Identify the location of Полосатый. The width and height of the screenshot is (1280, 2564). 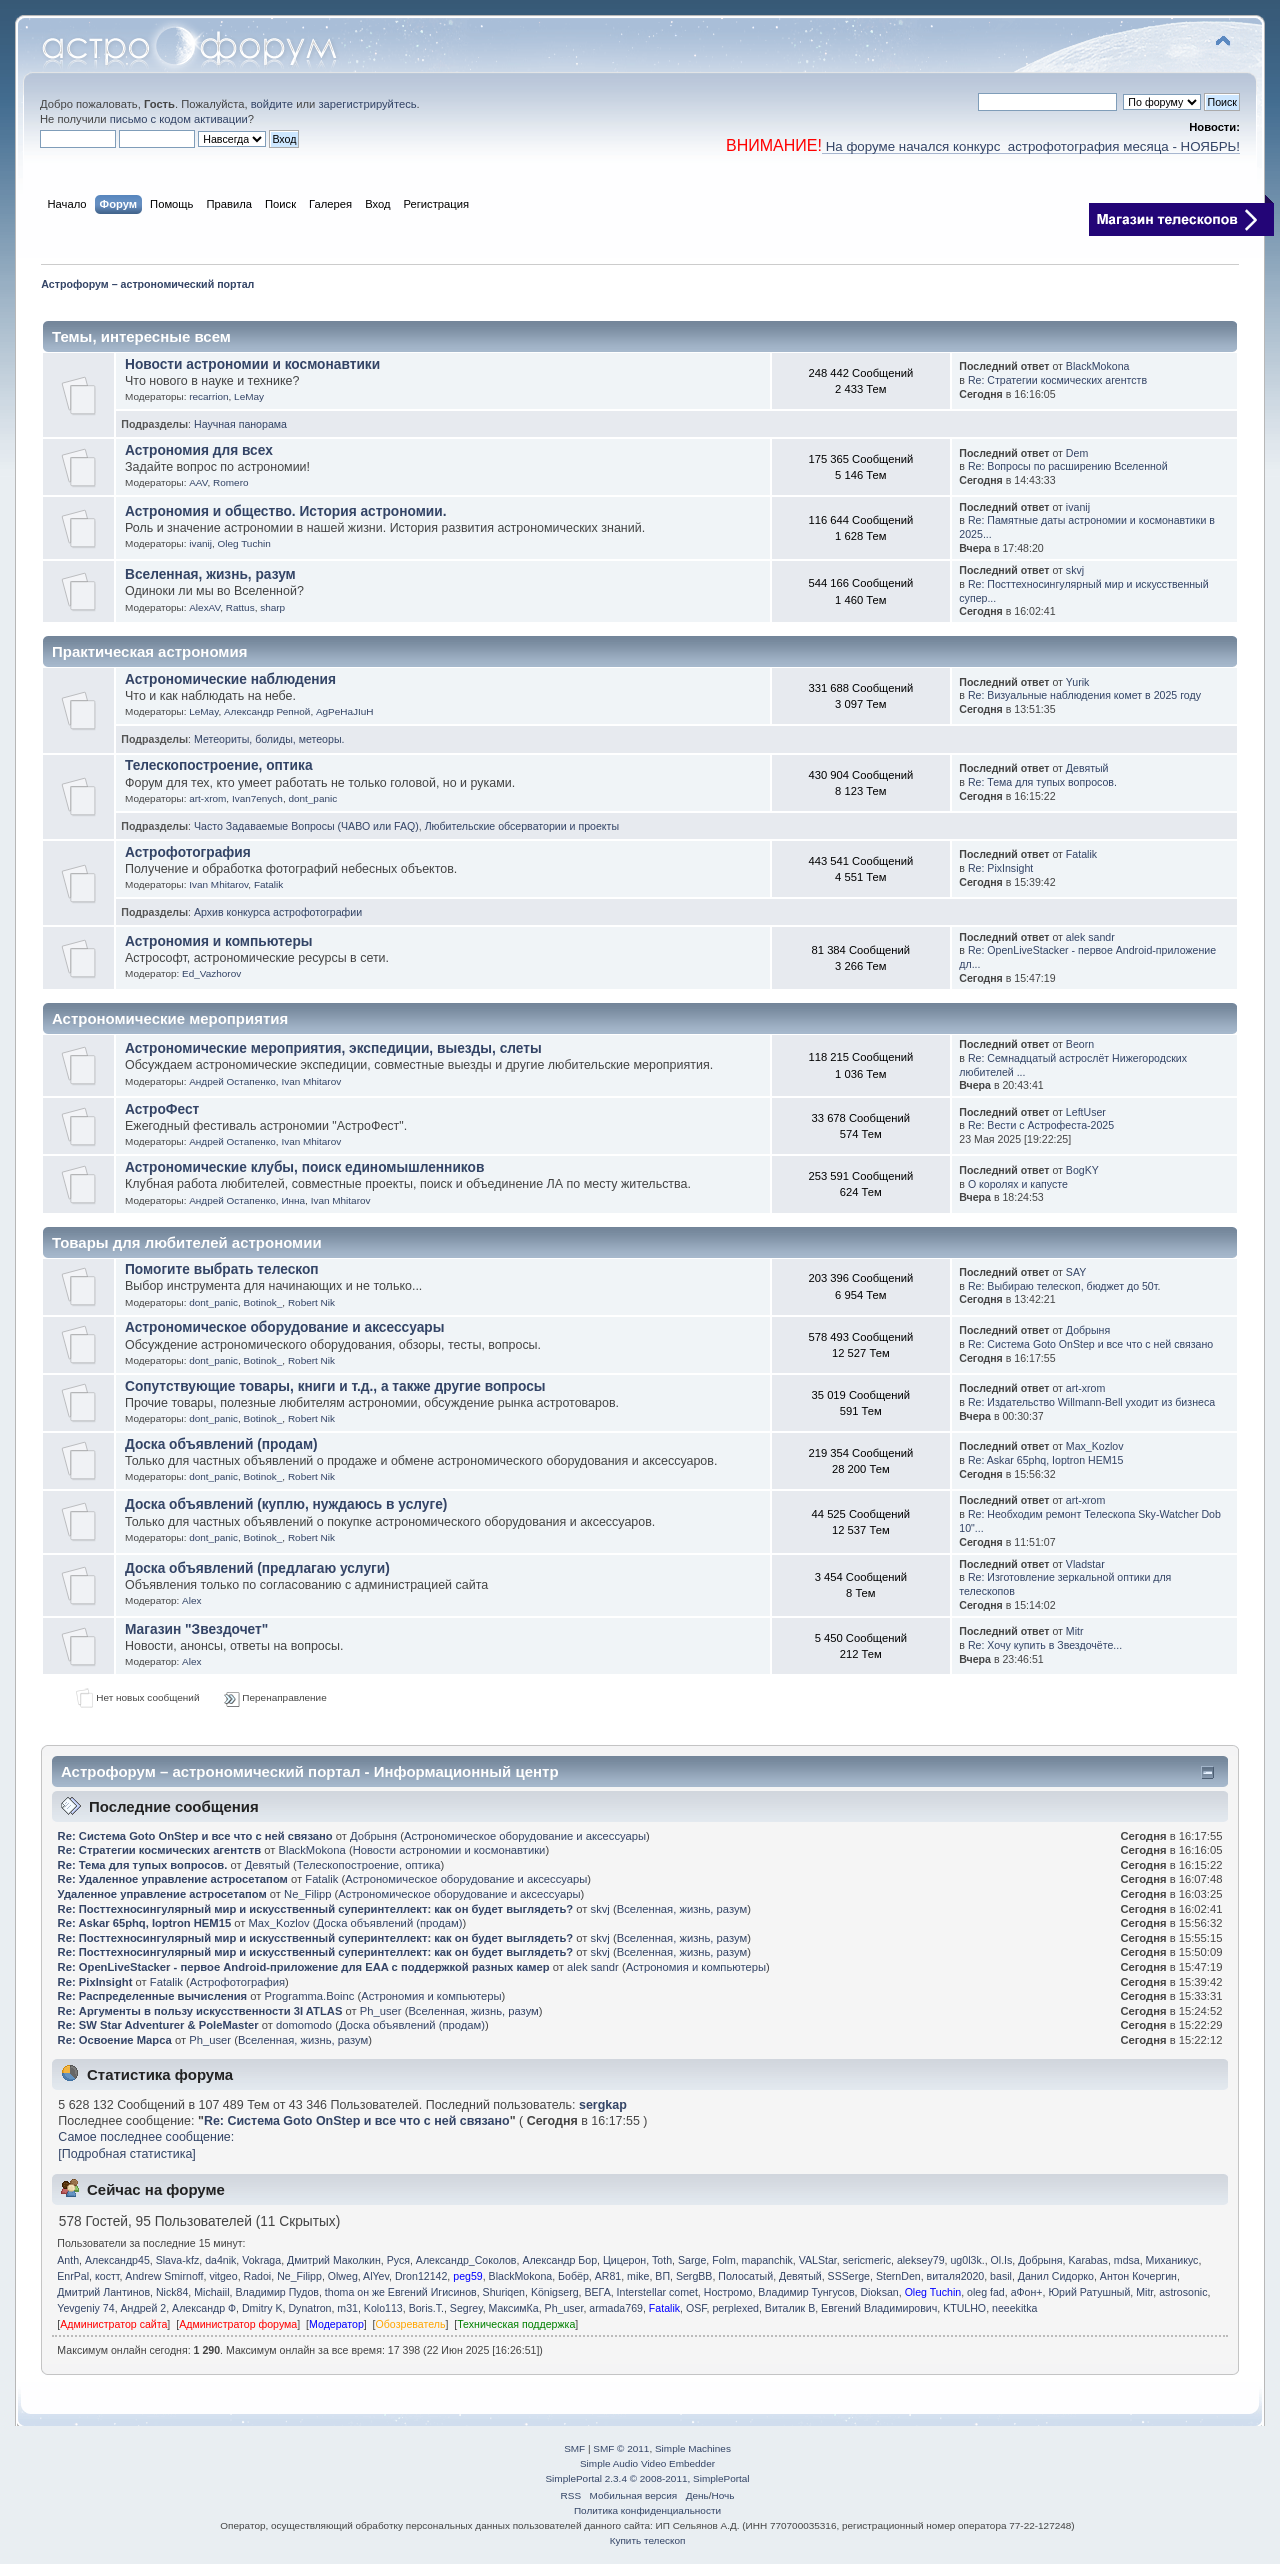
(745, 2276).